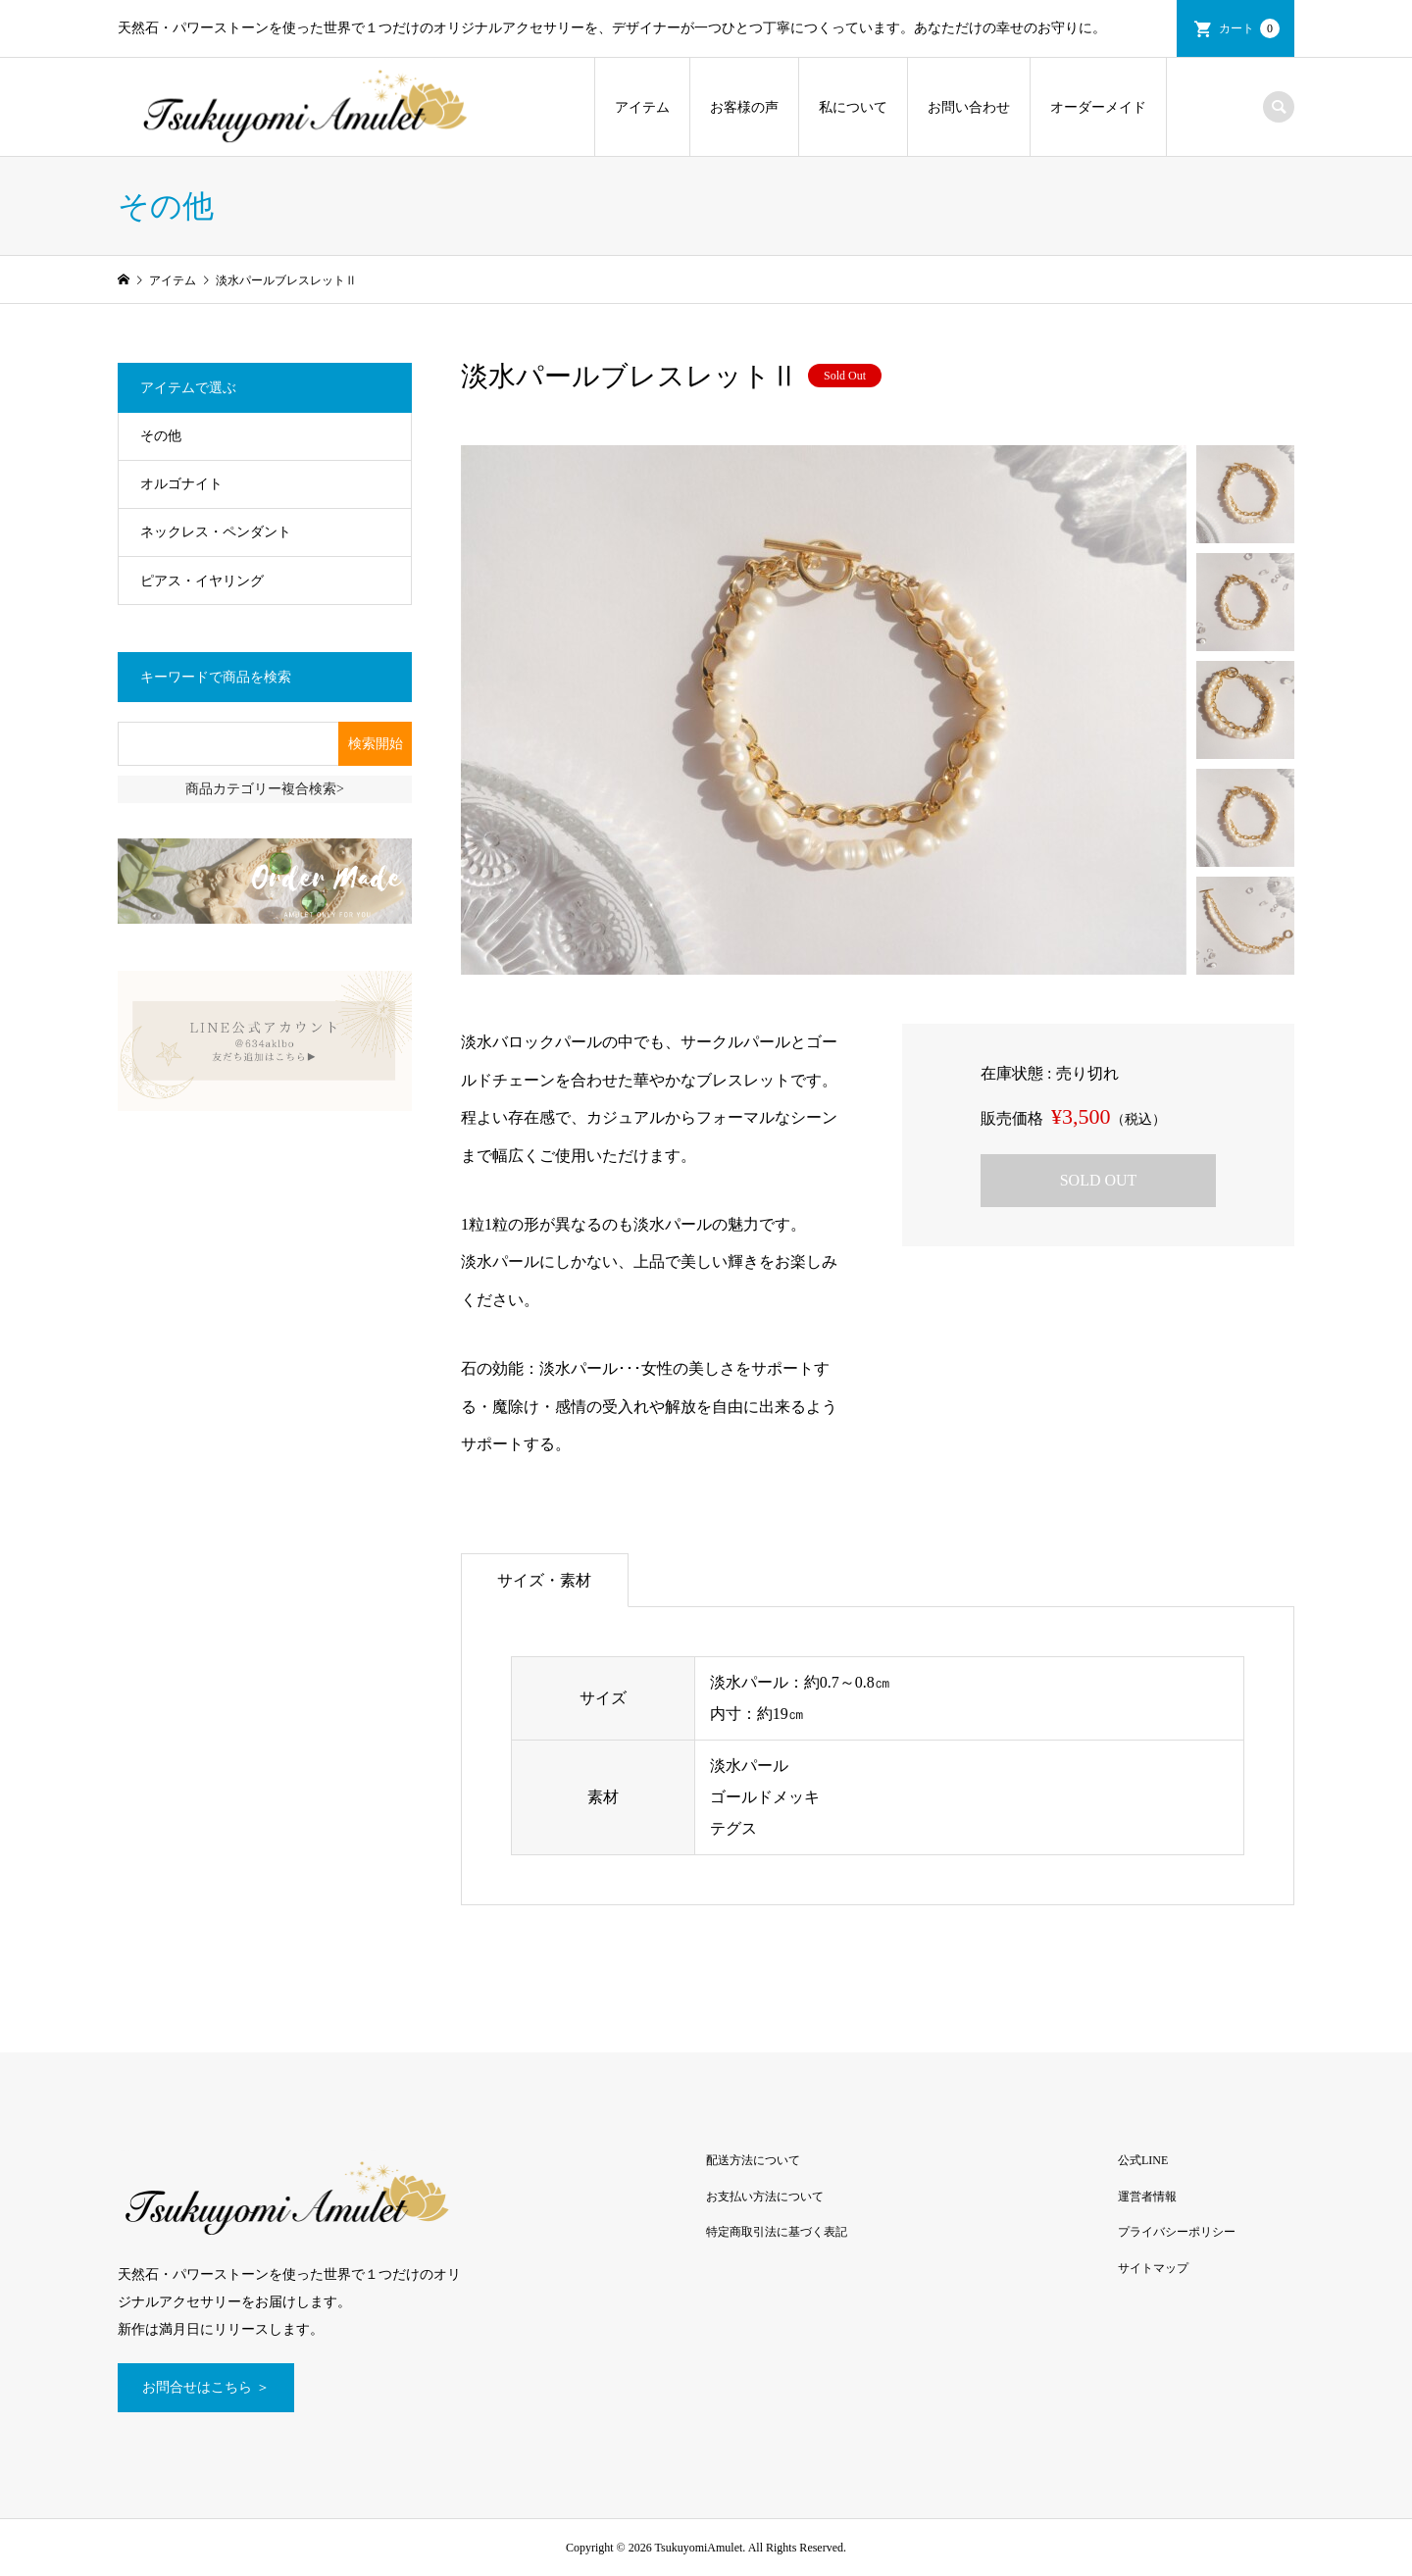  Describe the element at coordinates (544, 1580) in the screenshot. I see `サイズ・素材` at that location.